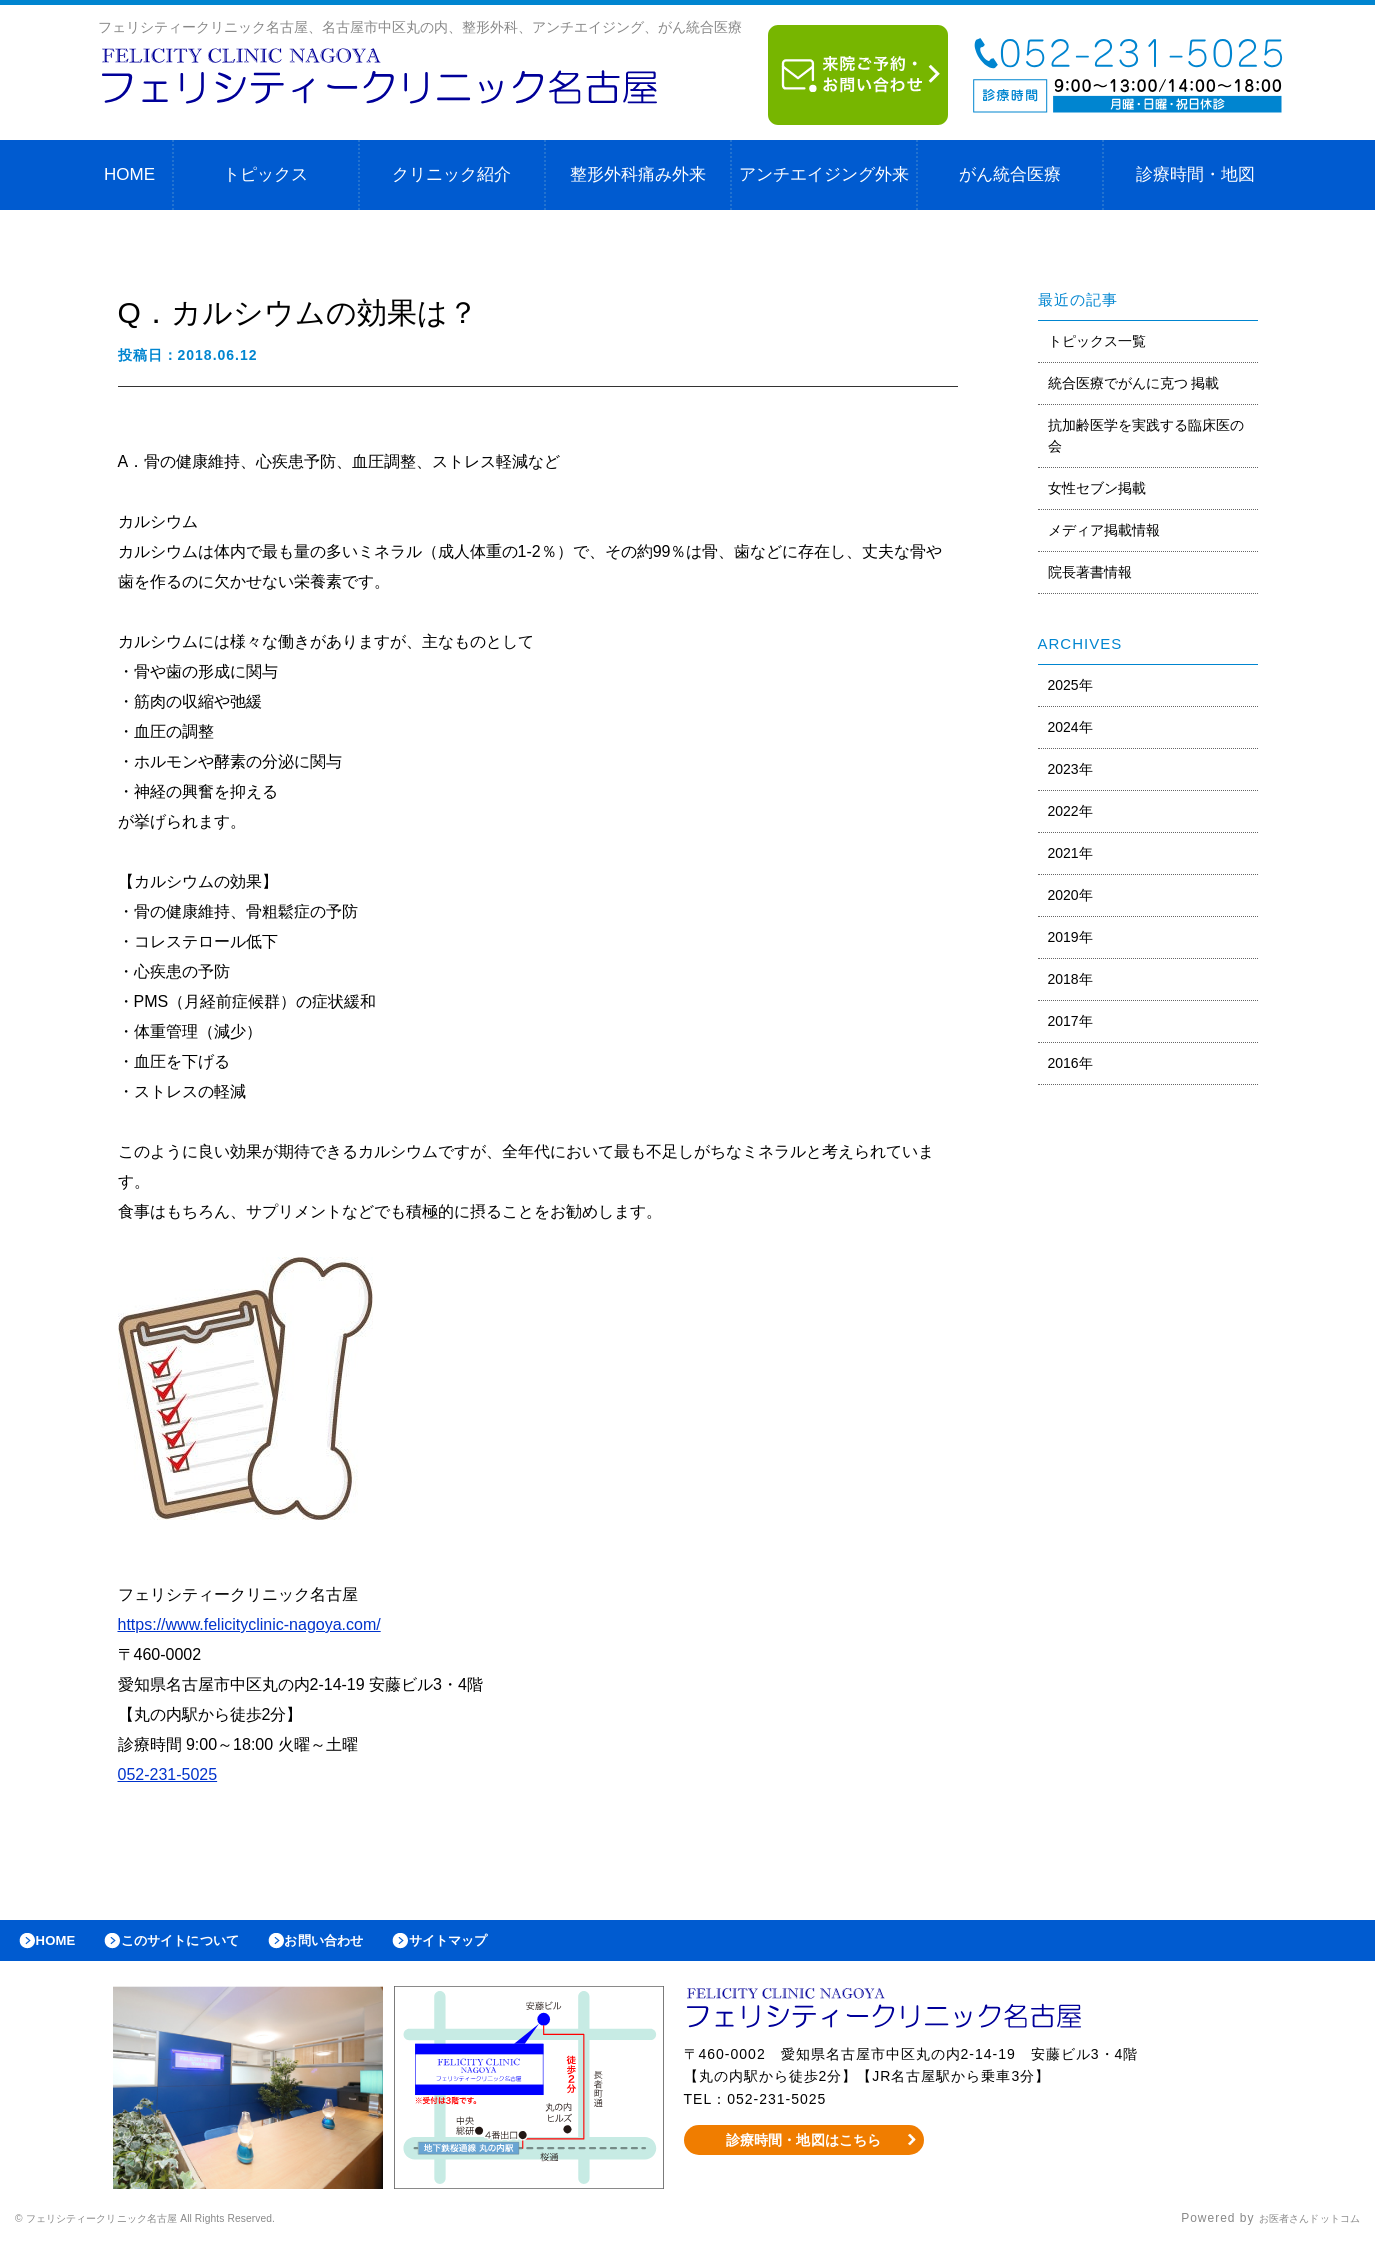  I want to click on 2019年, so click(1070, 937).